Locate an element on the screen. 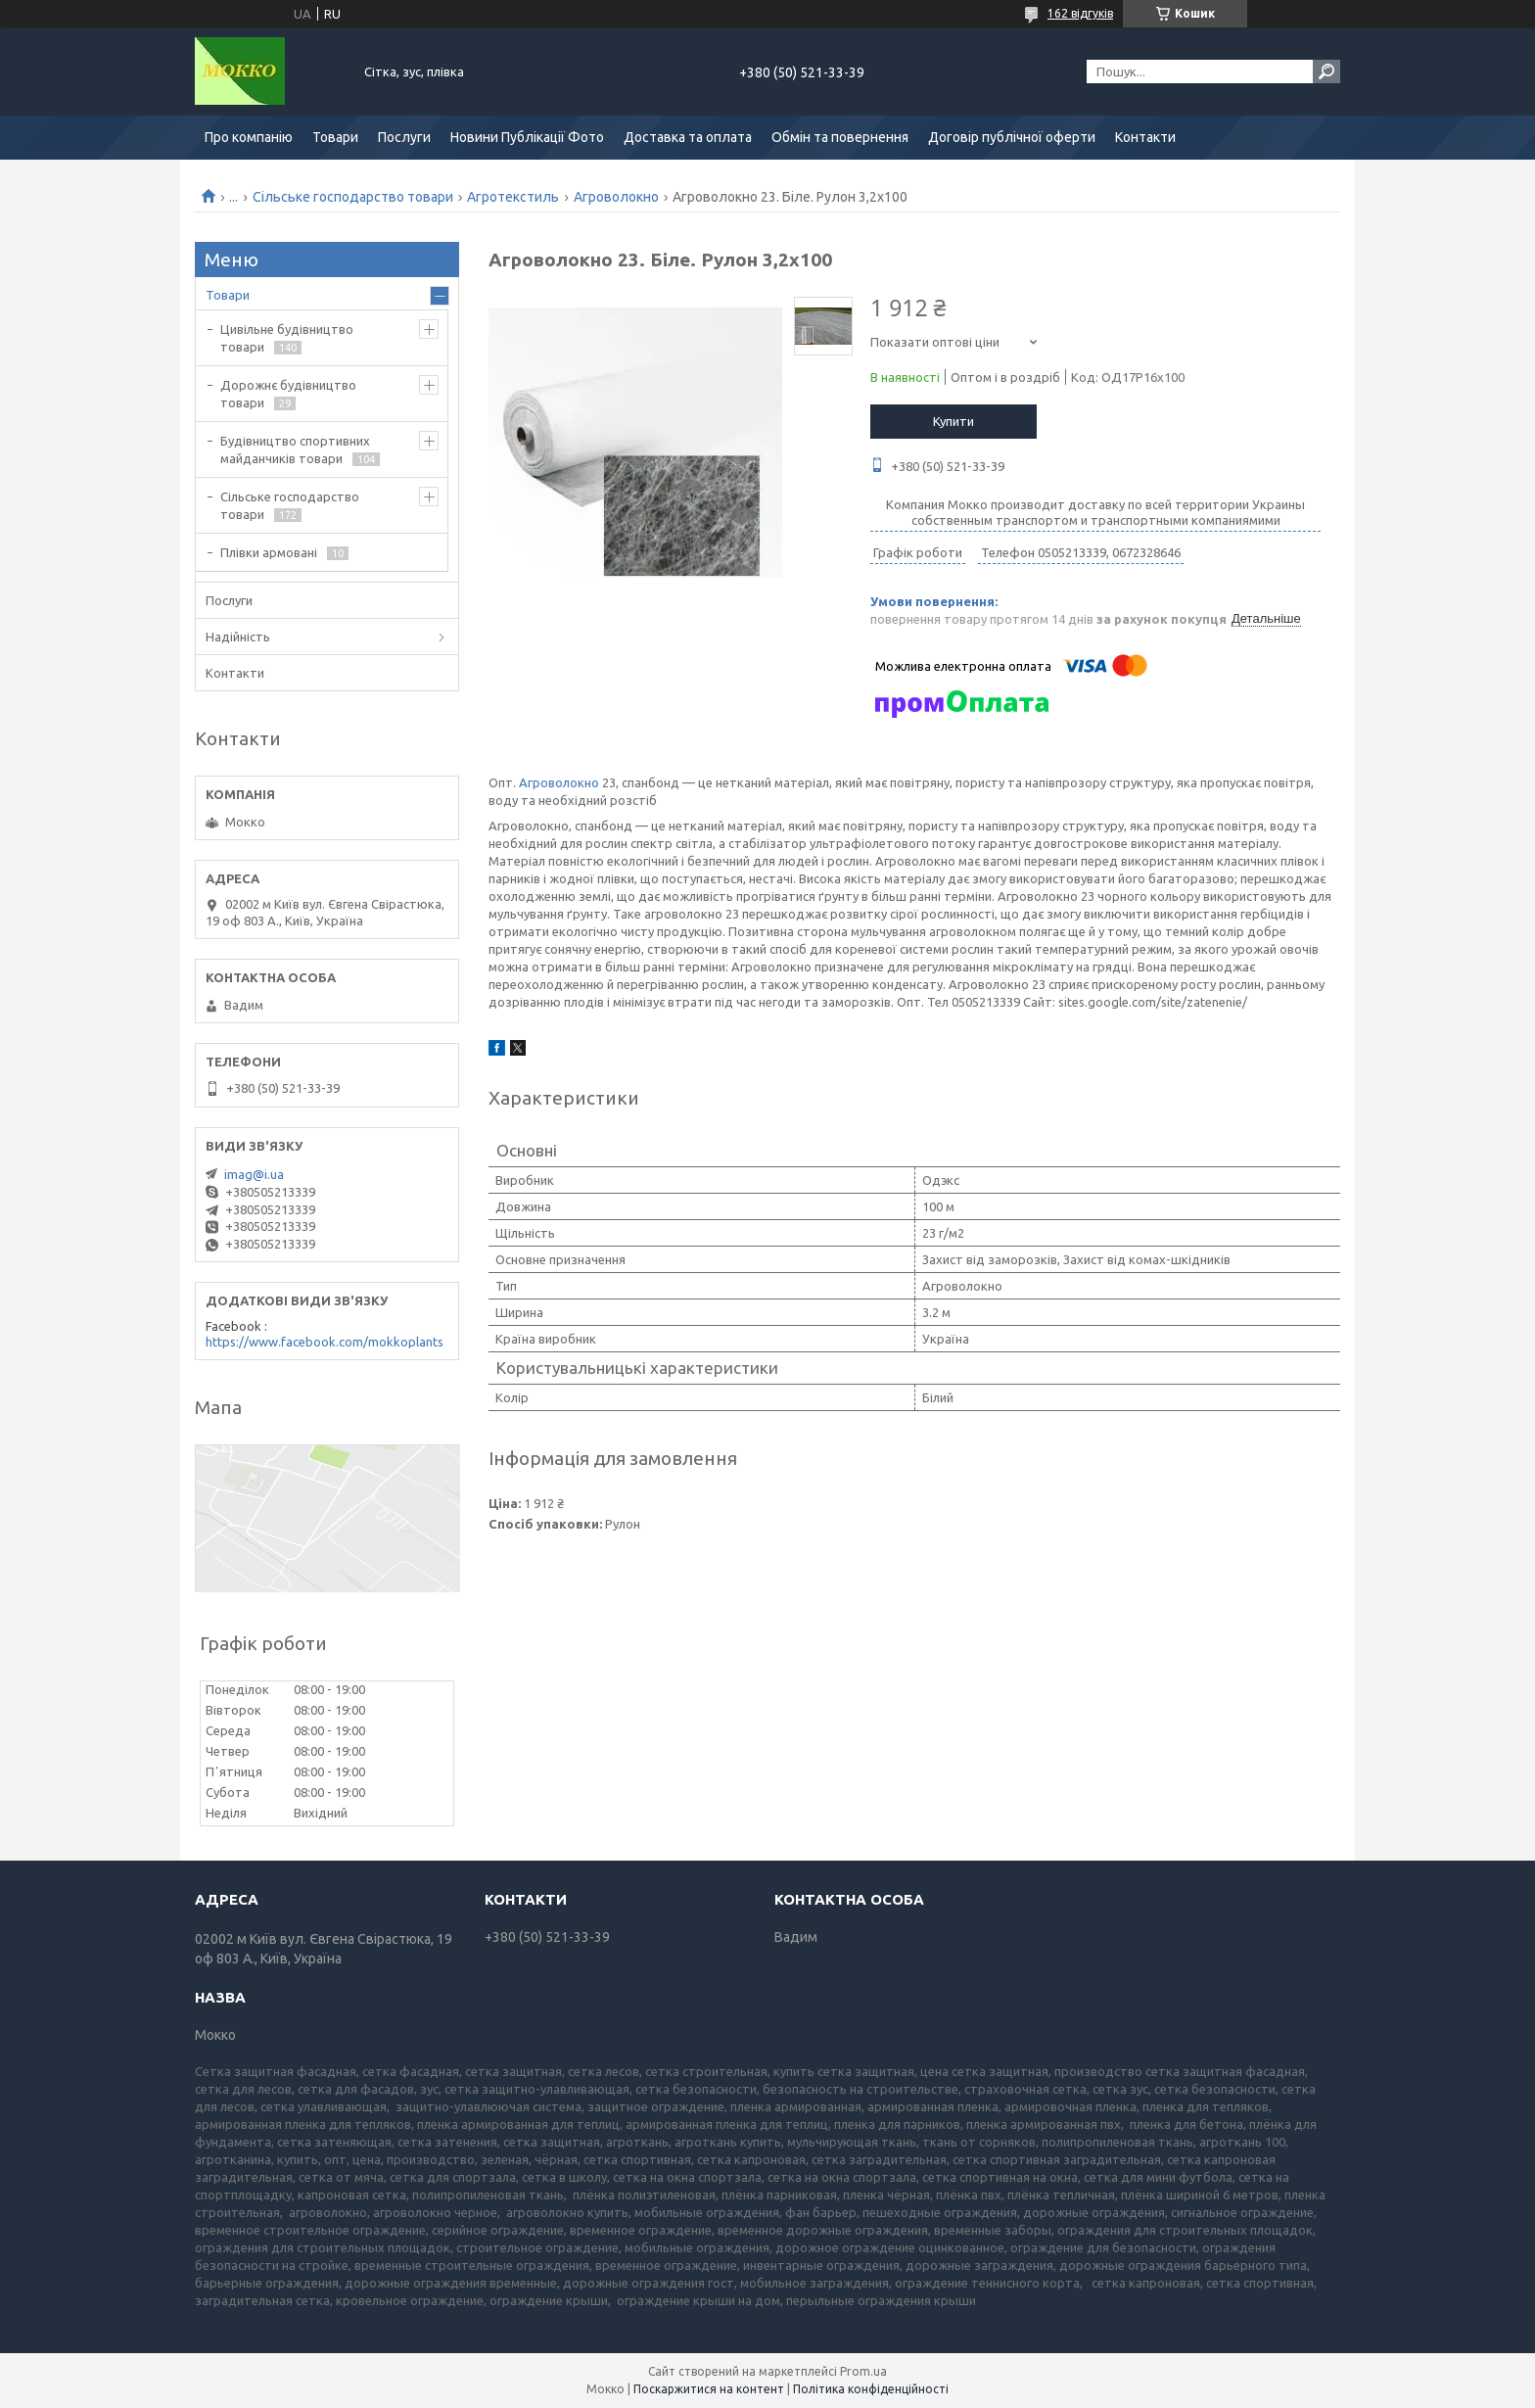 This screenshot has height=2408, width=1535. [Шукати] is located at coordinates (1326, 71).